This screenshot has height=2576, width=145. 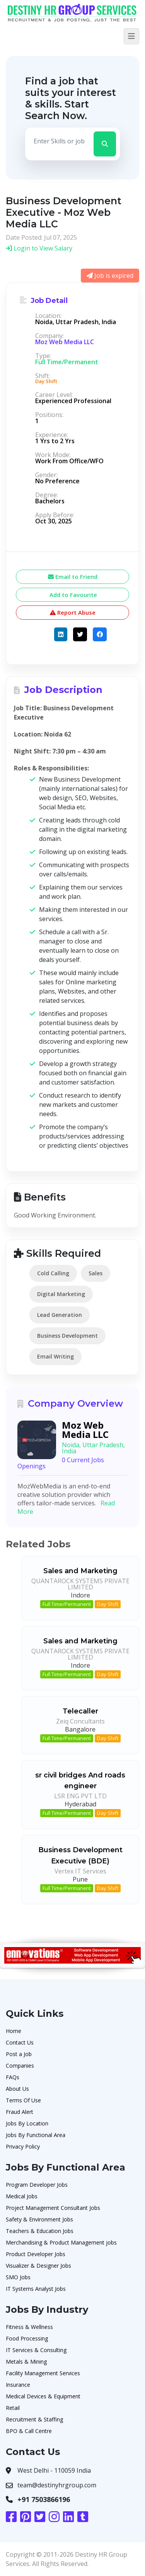 I want to click on Merchandising & Product Management jobs, so click(x=61, y=2242).